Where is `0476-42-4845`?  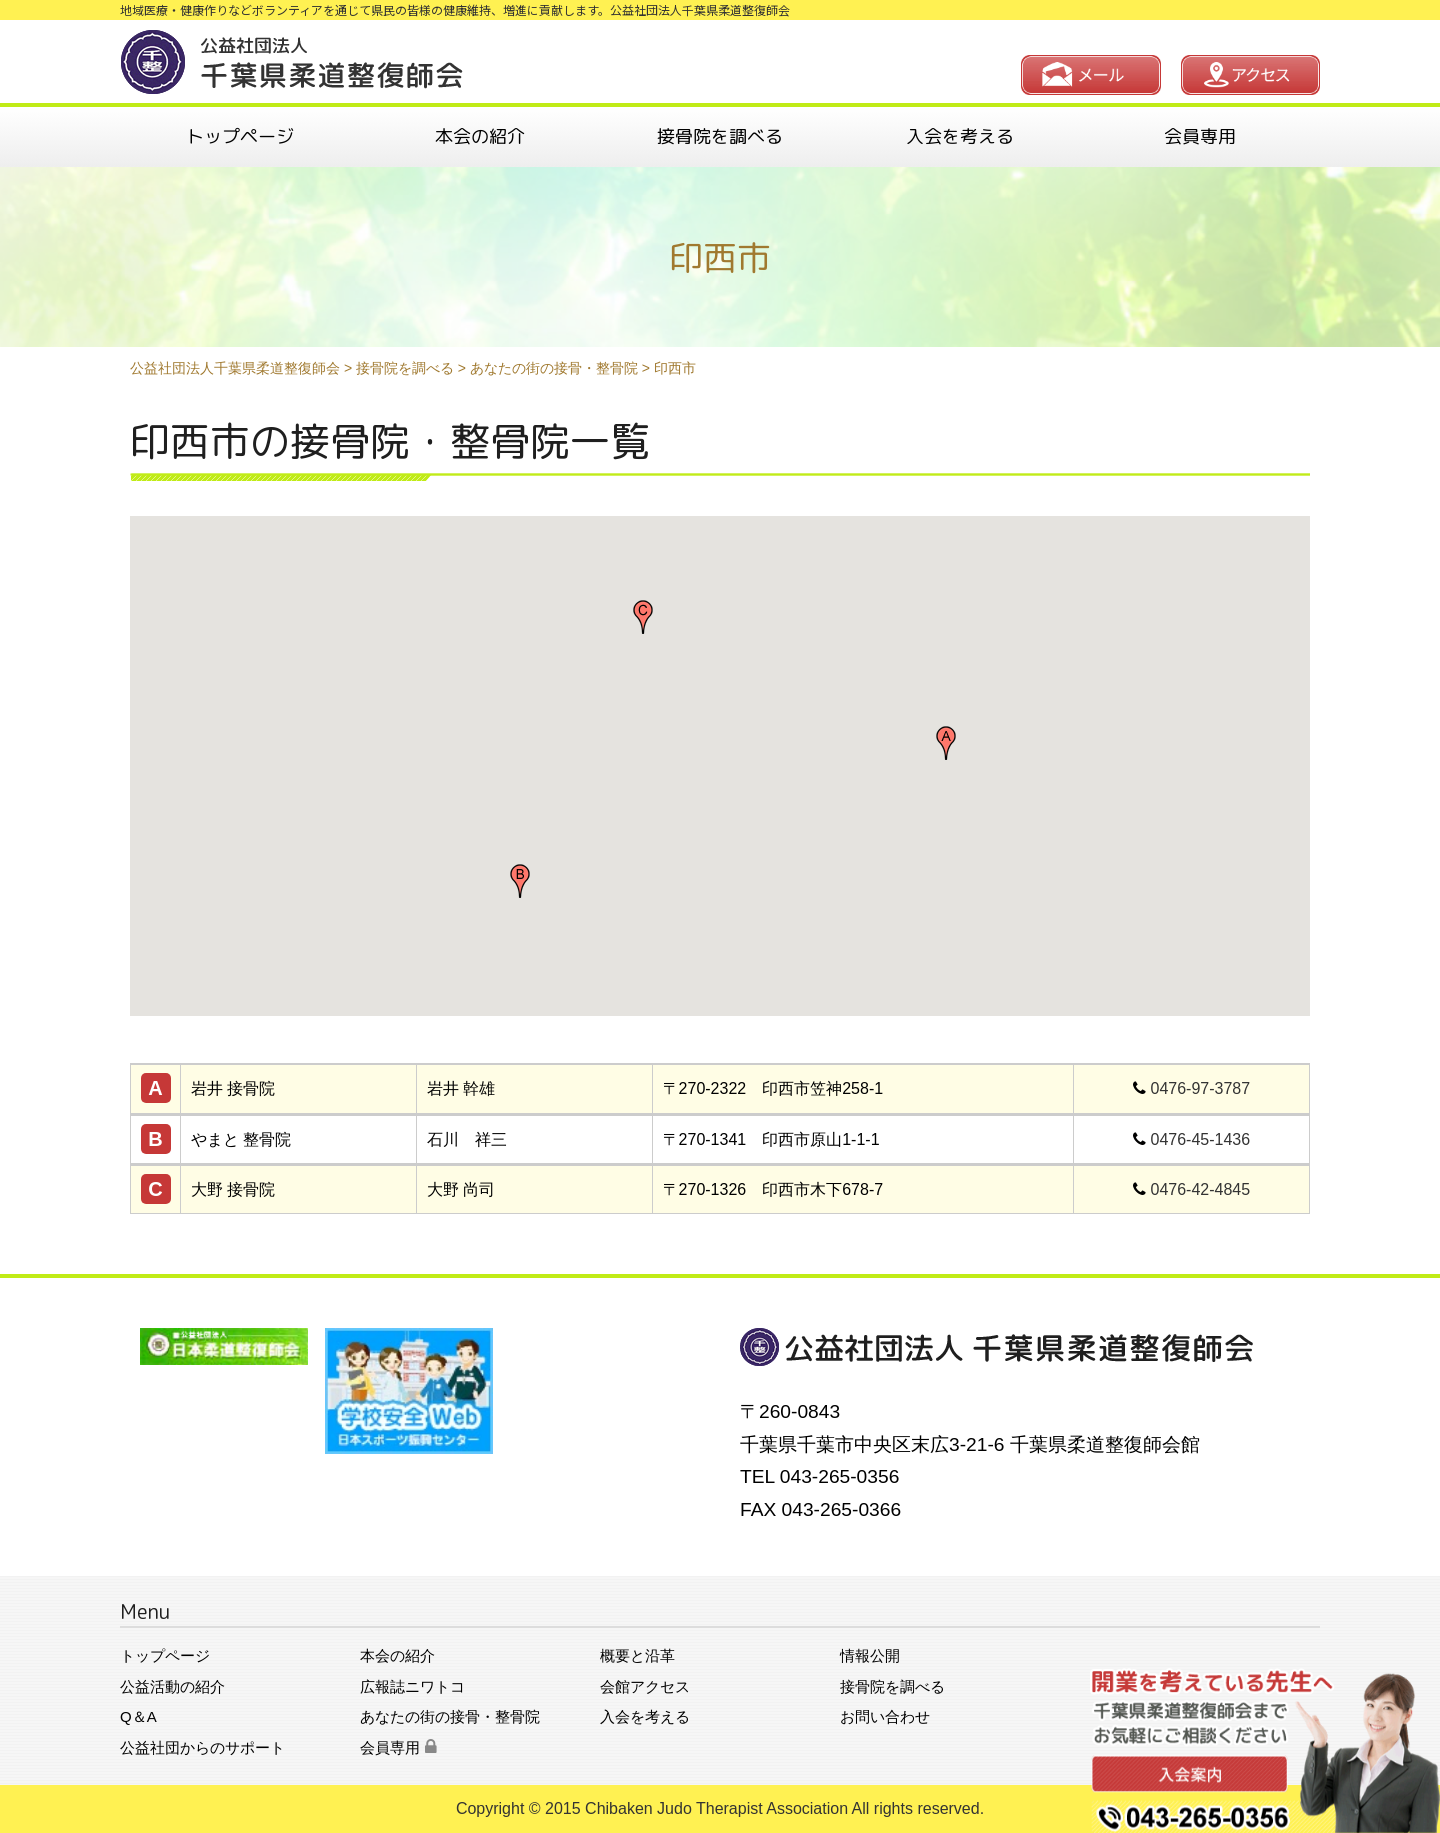 0476-42-4845 is located at coordinates (1201, 1189).